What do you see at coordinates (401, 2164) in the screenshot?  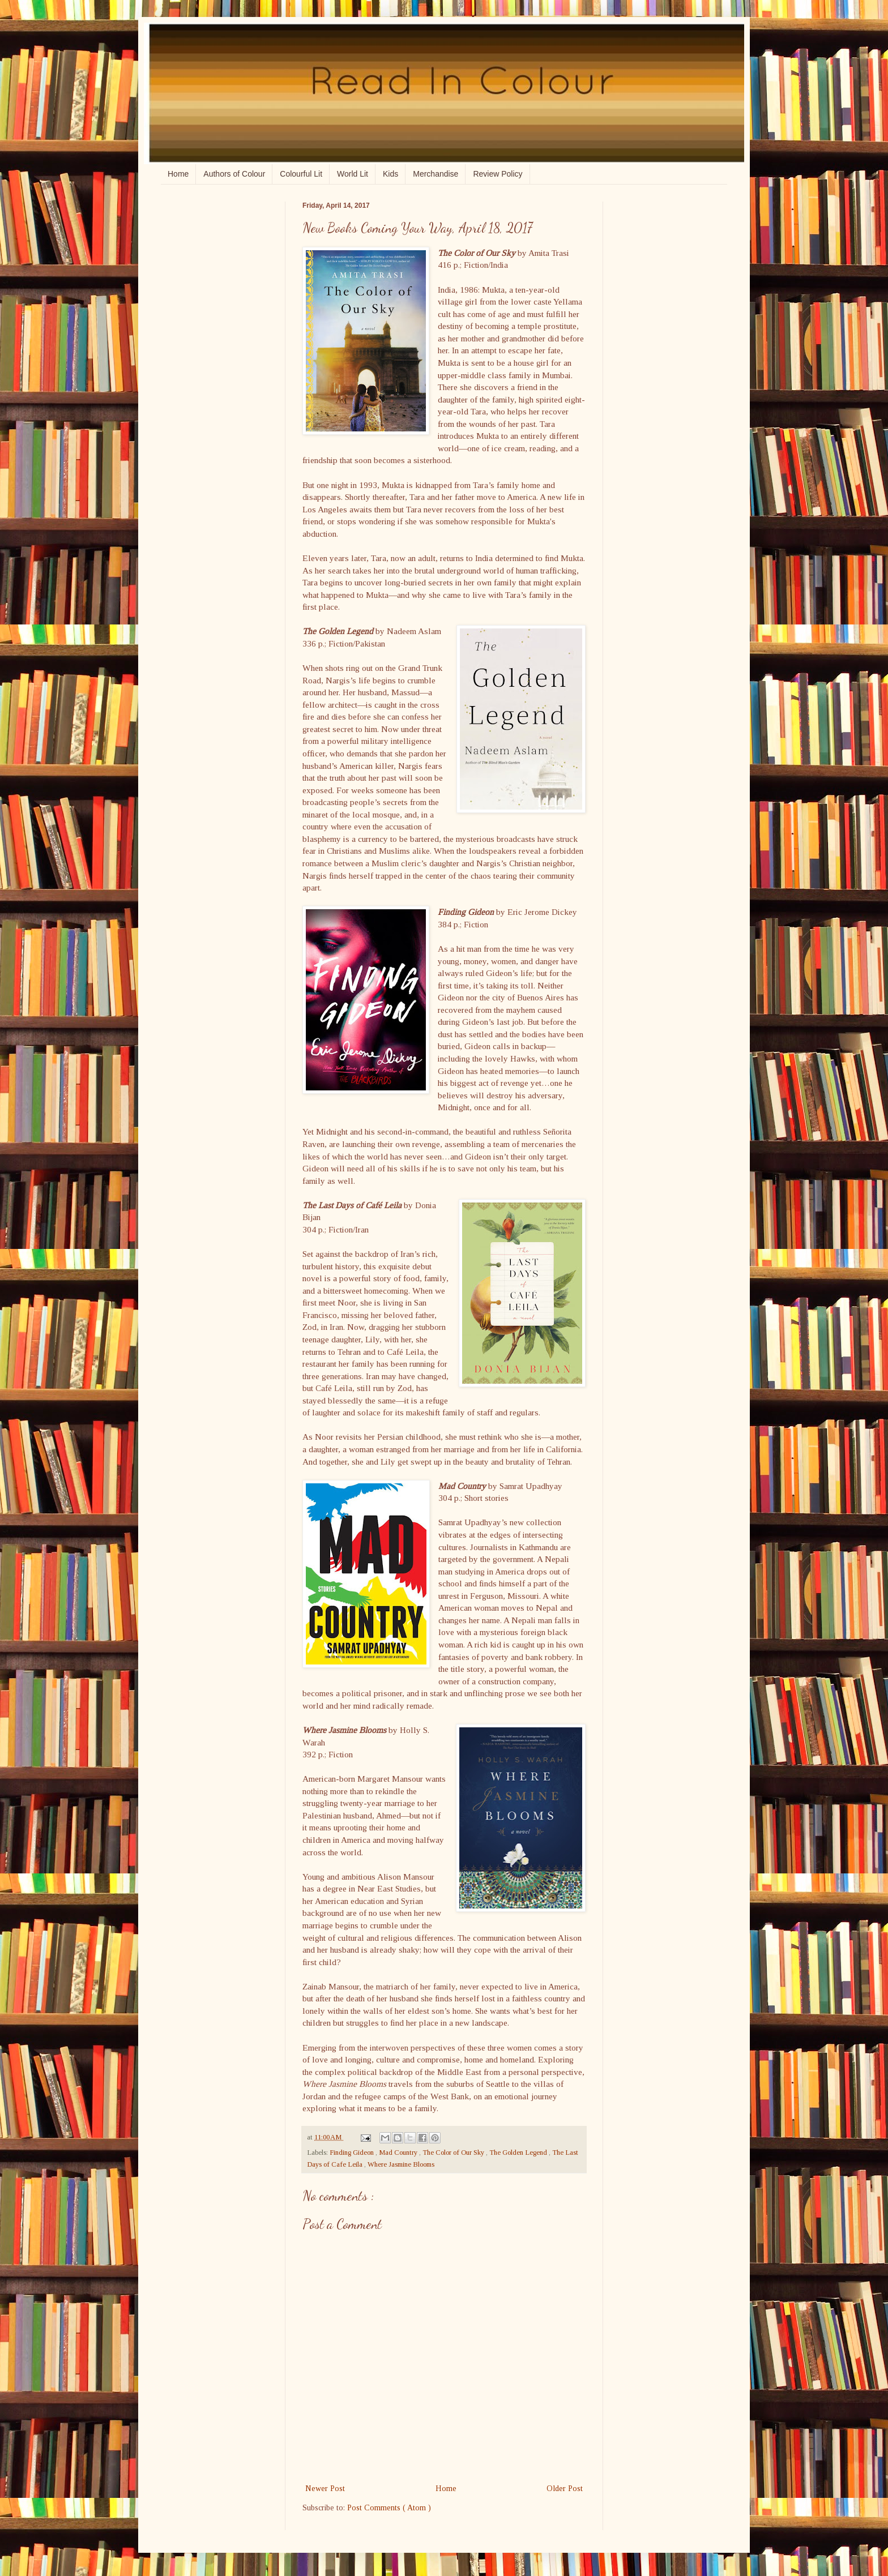 I see `Where Jasmine Blooms` at bounding box center [401, 2164].